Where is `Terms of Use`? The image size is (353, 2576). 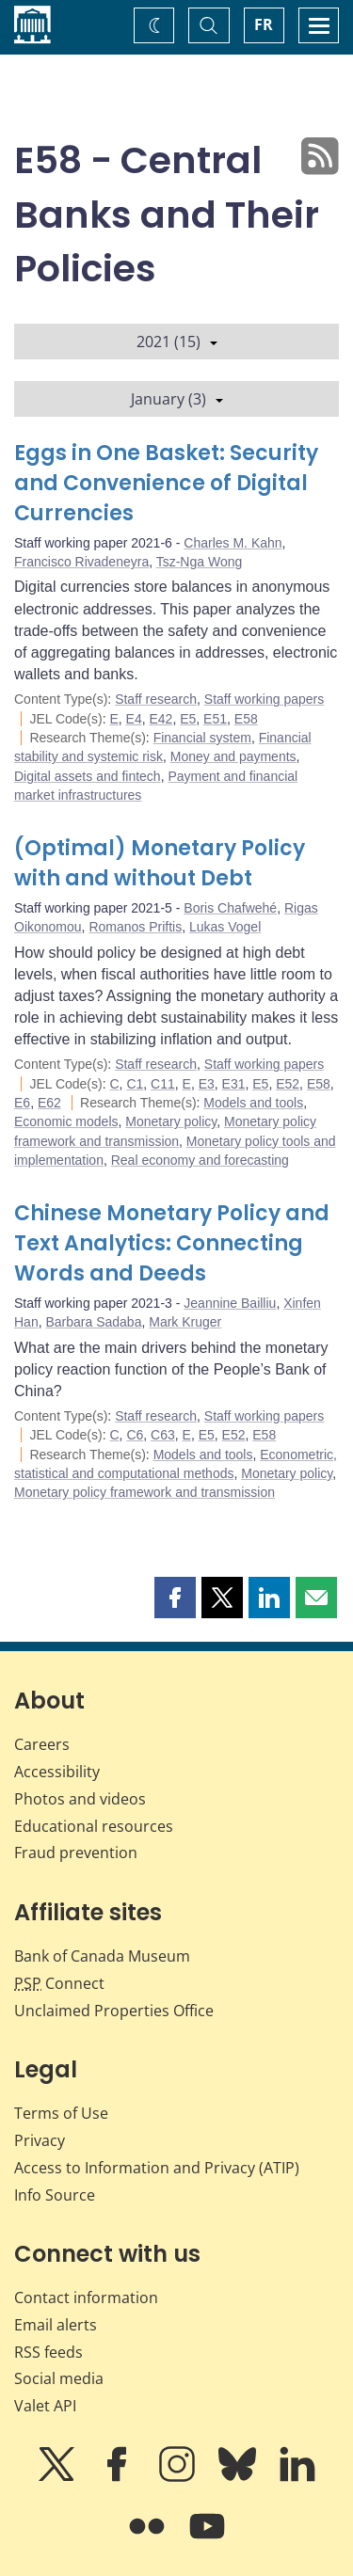
Terms of Use is located at coordinates (61, 2113).